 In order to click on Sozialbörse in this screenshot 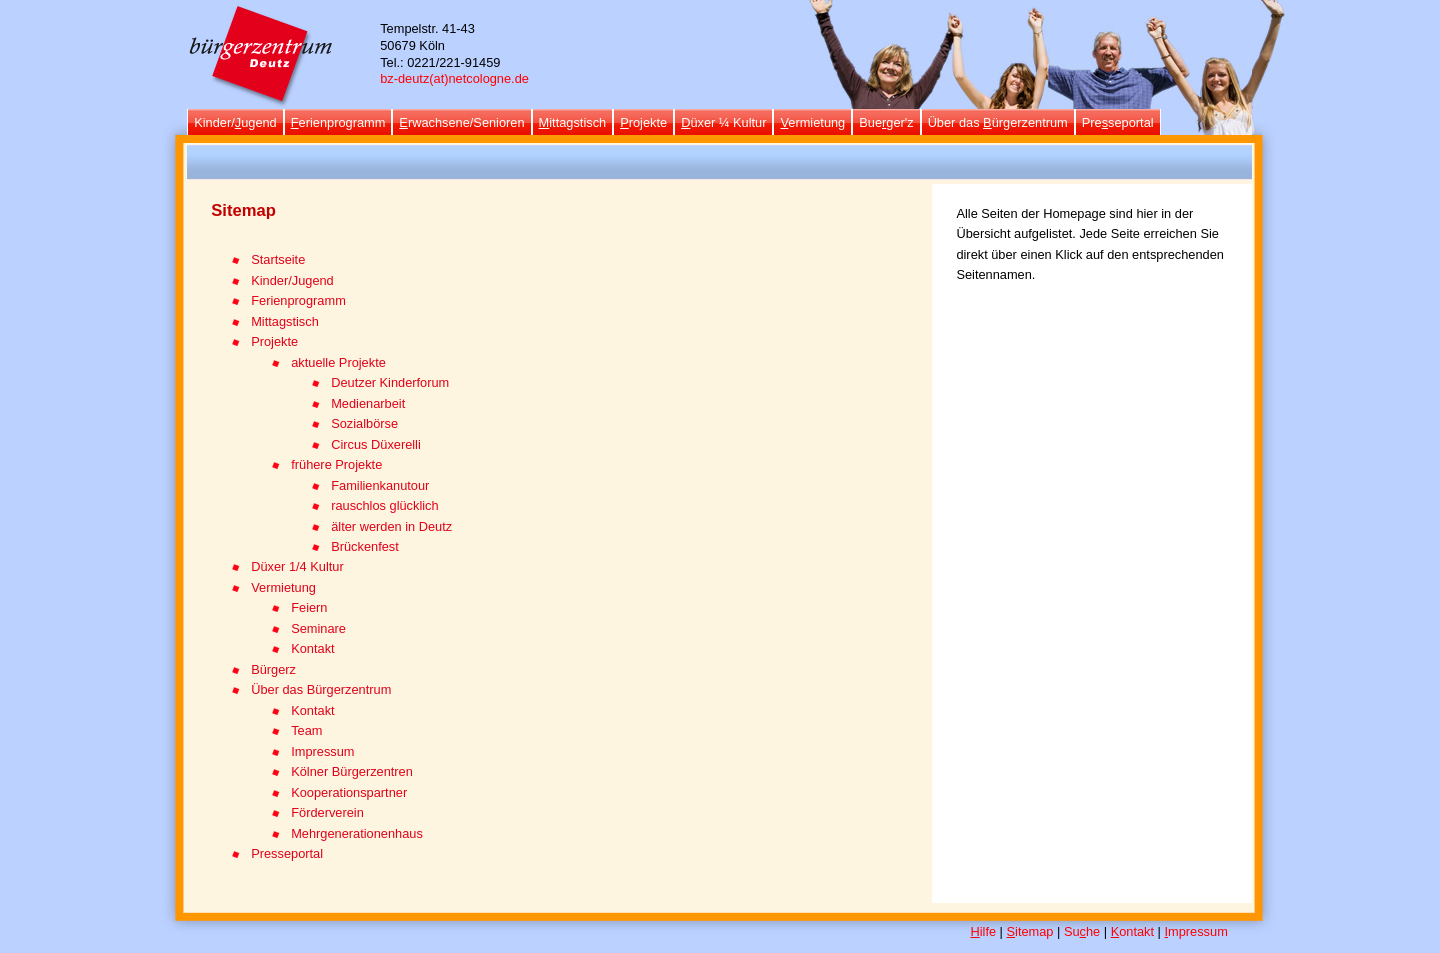, I will do `click(364, 423)`.